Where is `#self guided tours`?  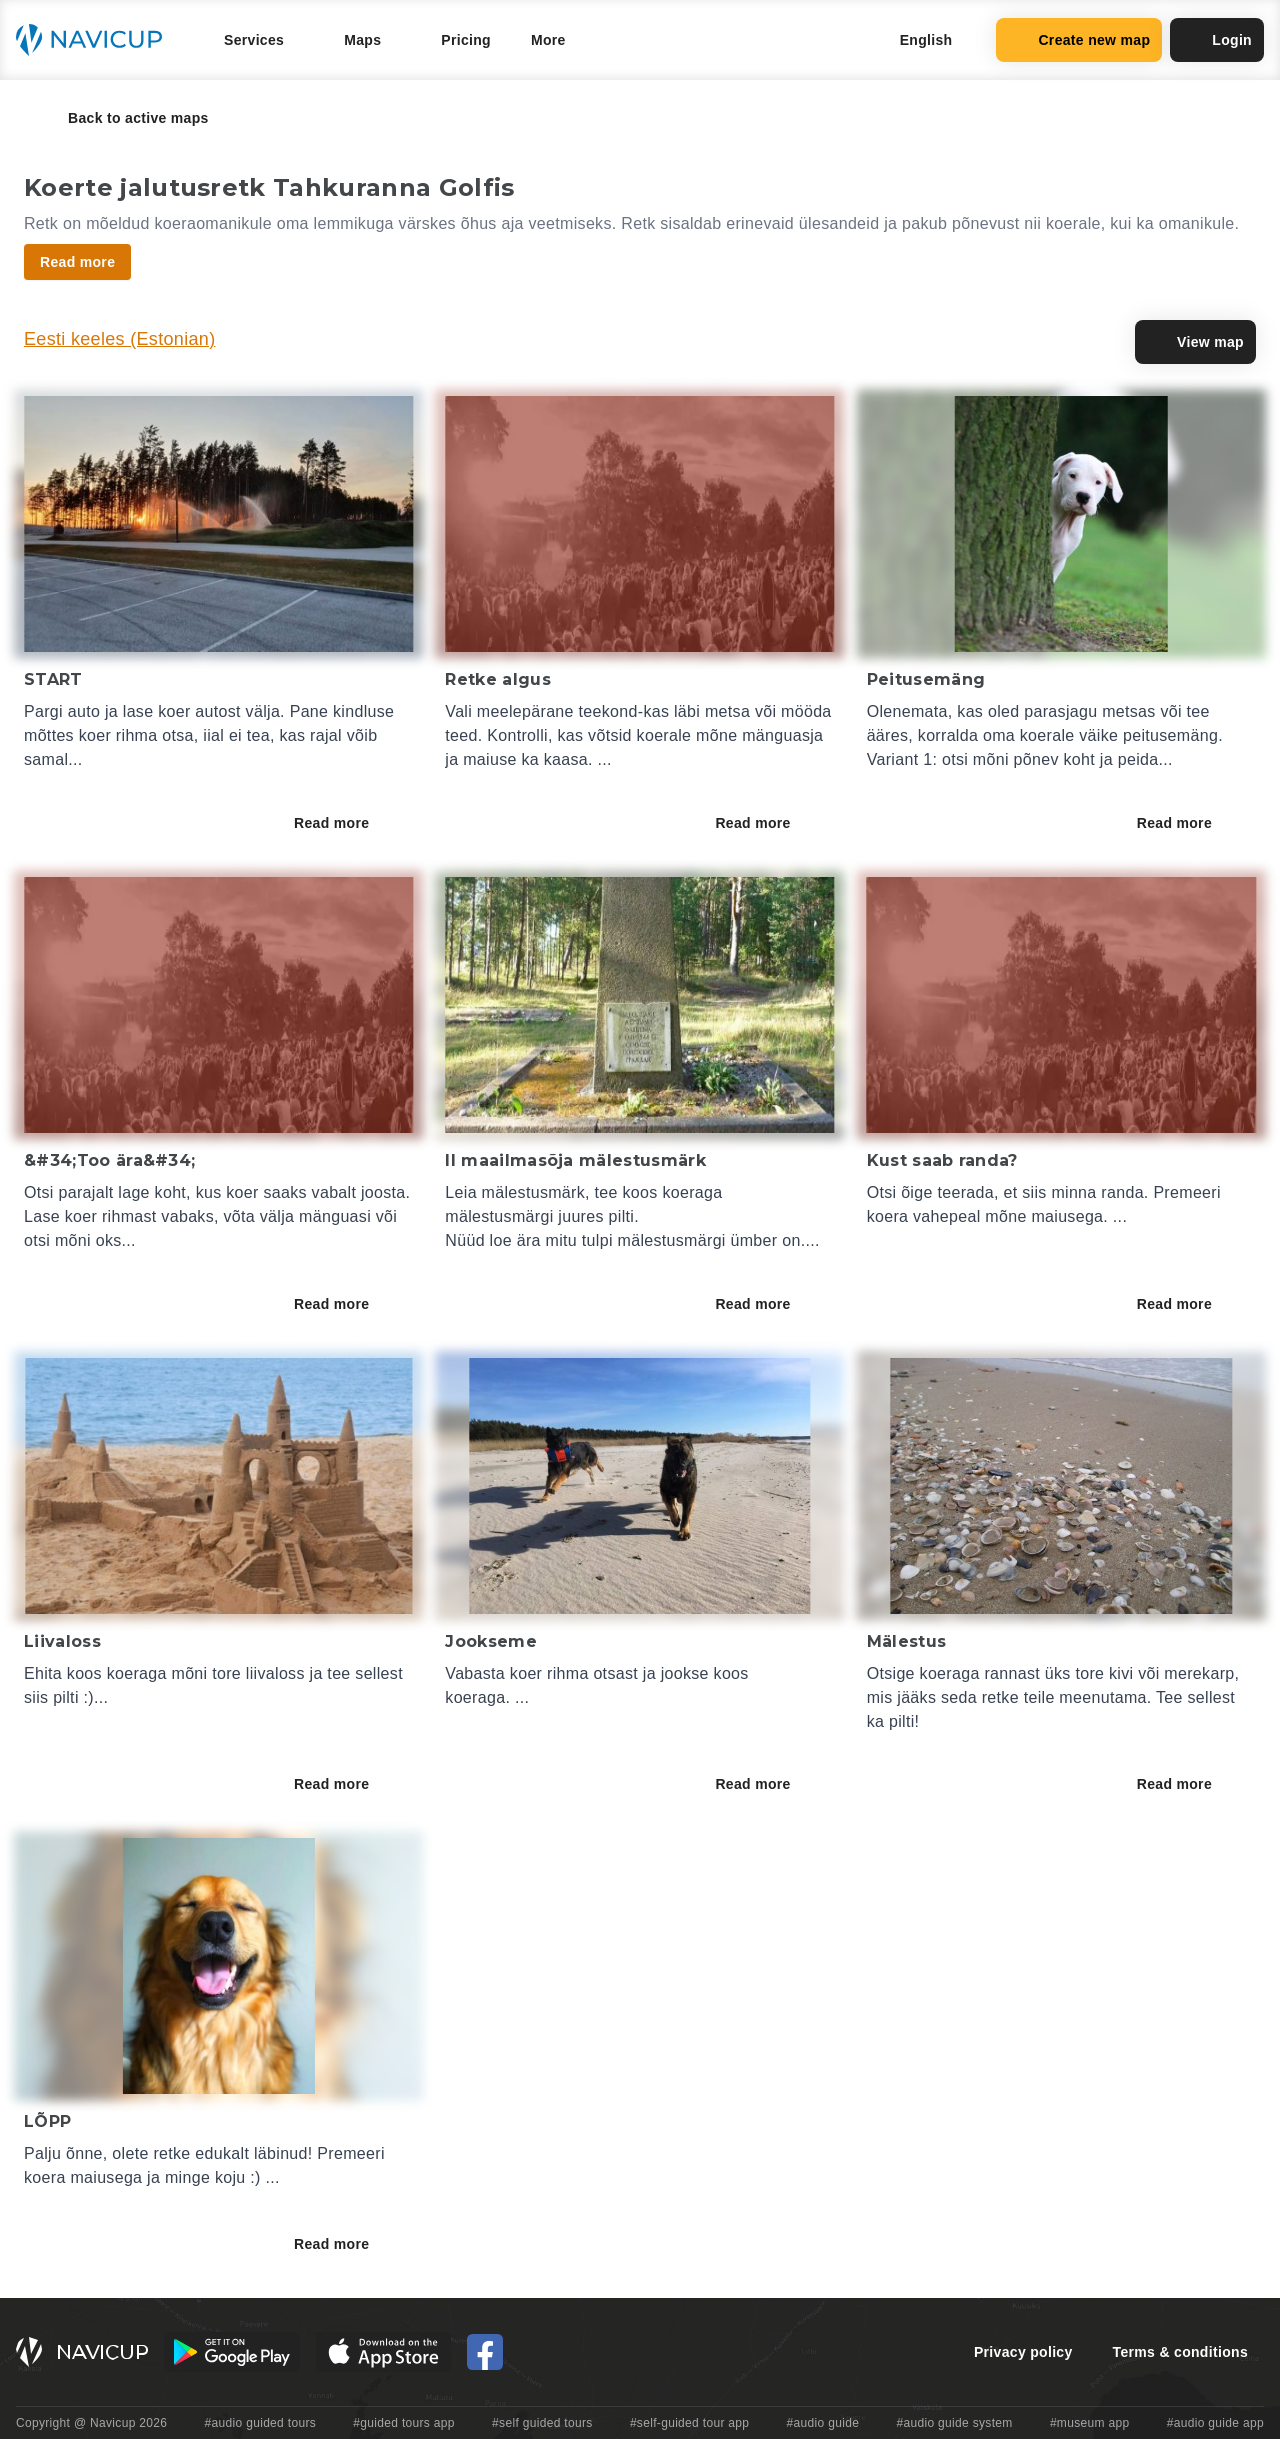
#self guided tours is located at coordinates (542, 2423).